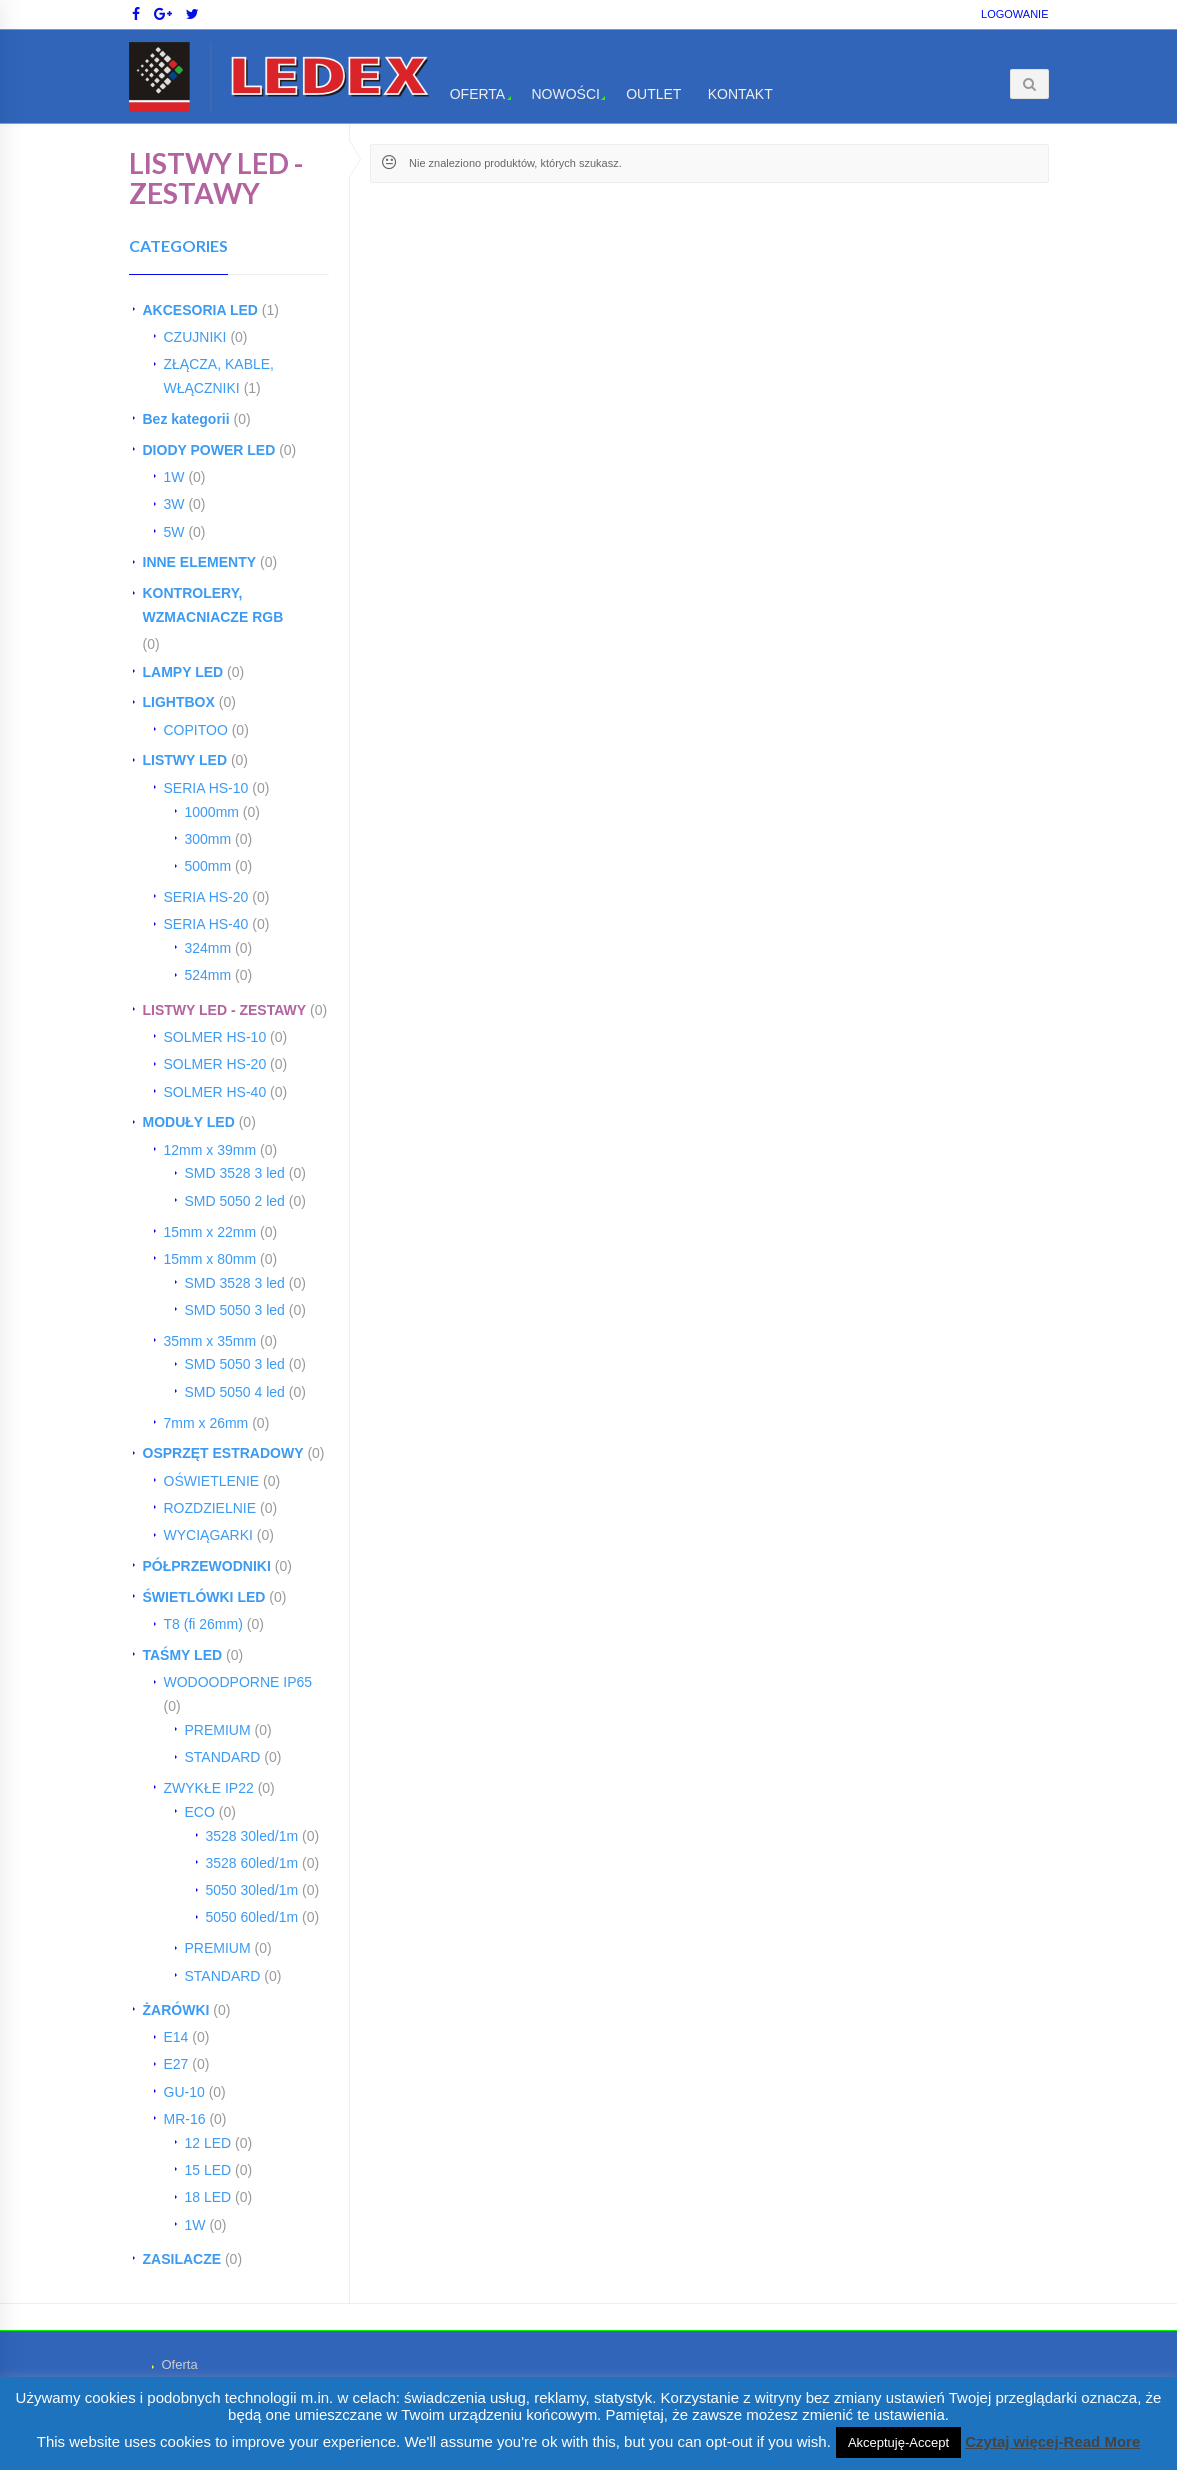 This screenshot has height=2470, width=1177. Describe the element at coordinates (179, 702) in the screenshot. I see `LIGHTBOX` at that location.